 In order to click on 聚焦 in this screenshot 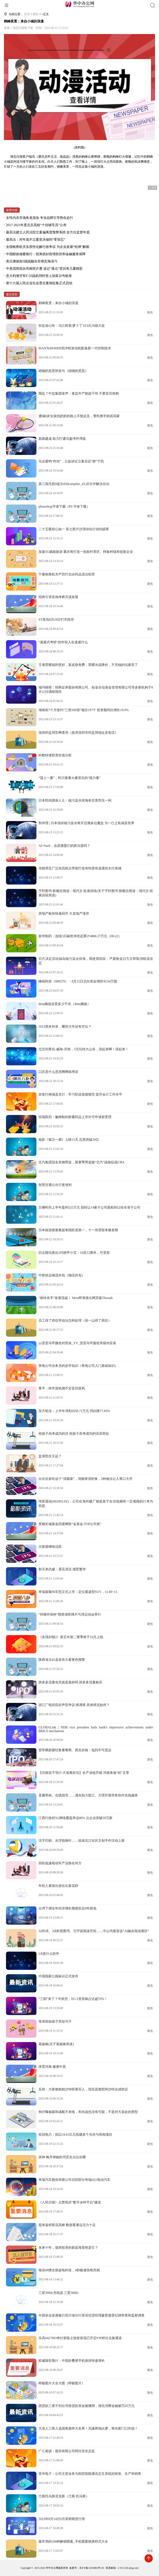, I will do `click(36, 14)`.